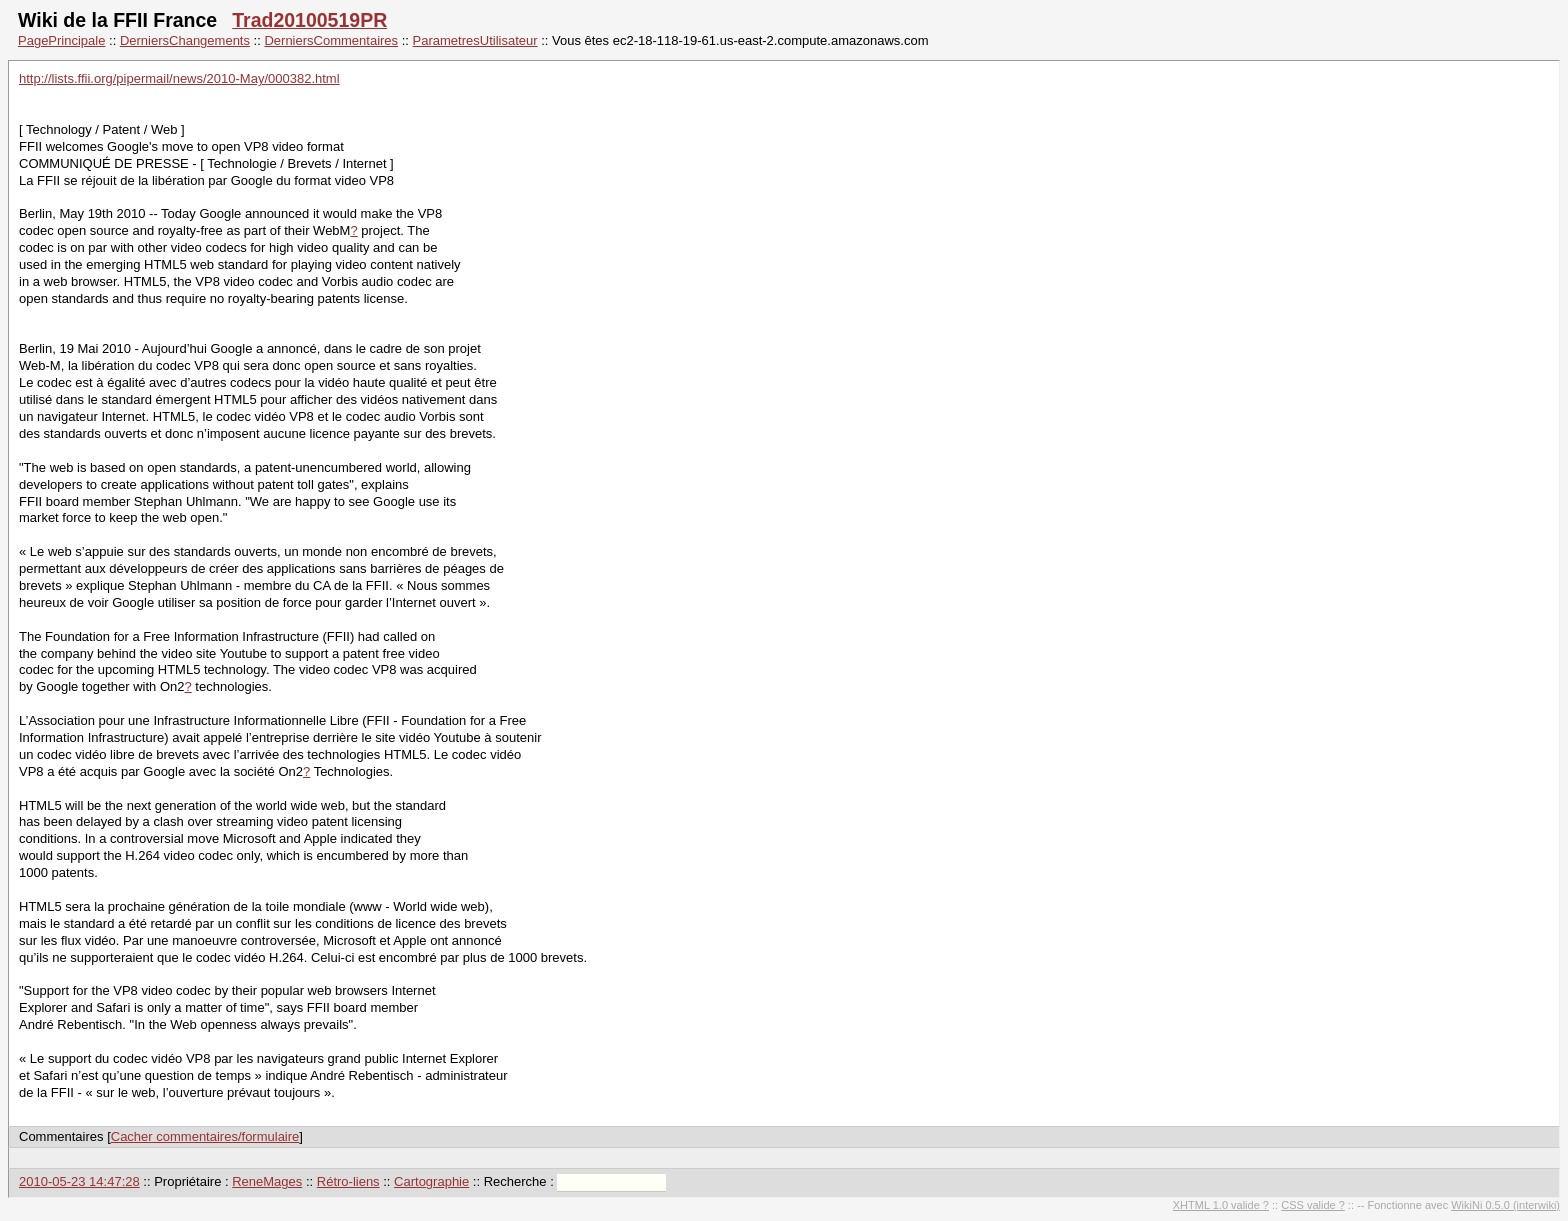  What do you see at coordinates (309, 20) in the screenshot?
I see `Trad20100519PR` at bounding box center [309, 20].